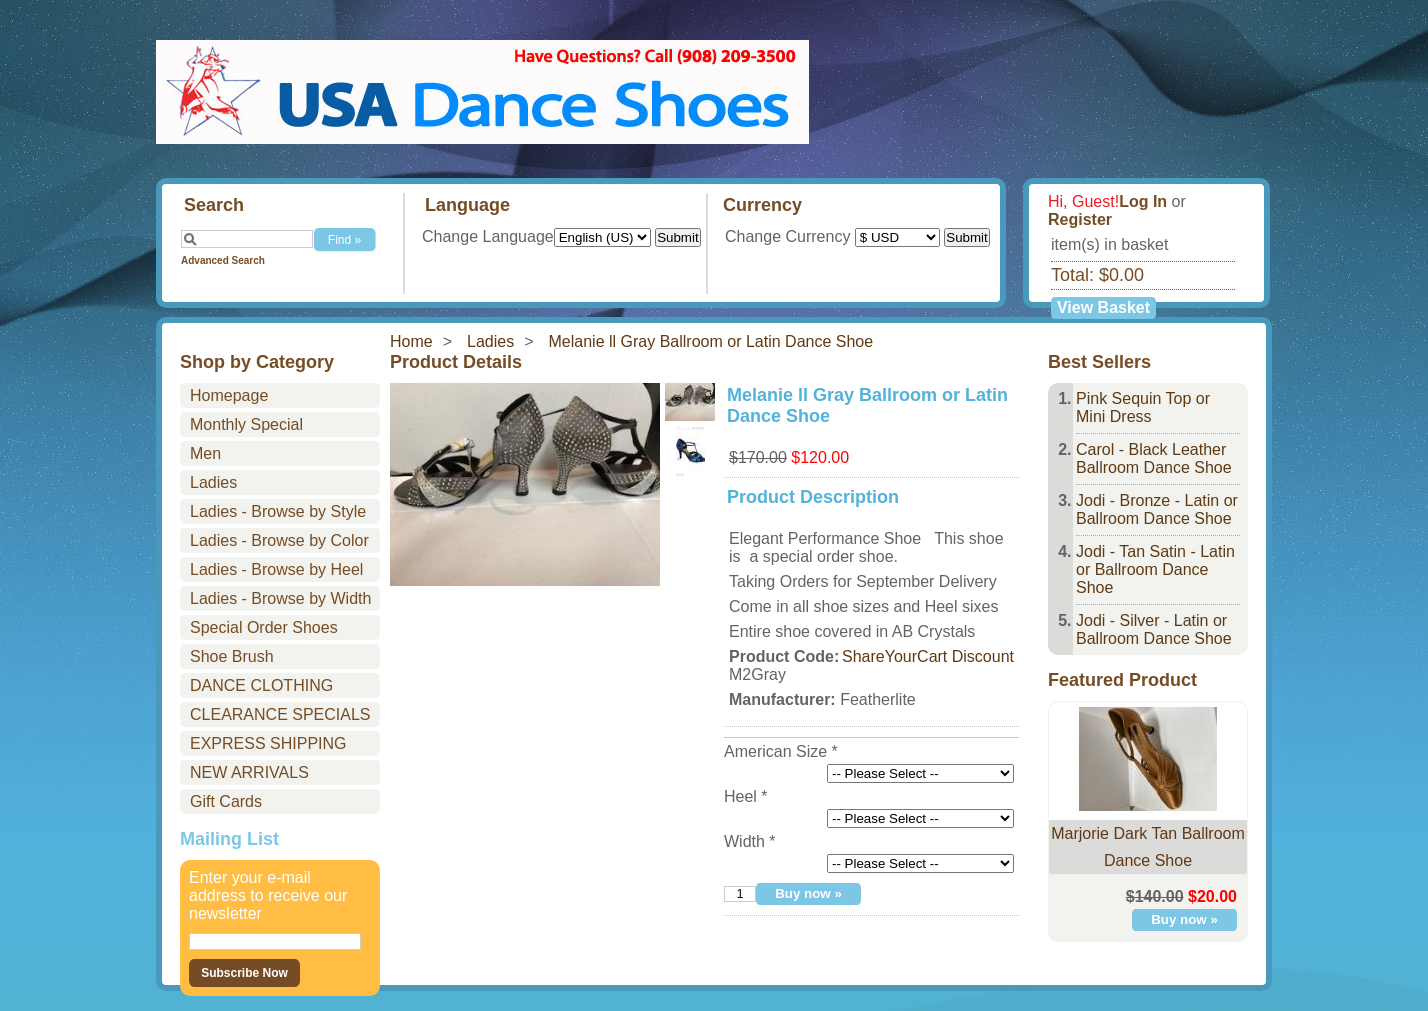 This screenshot has height=1011, width=1428. What do you see at coordinates (226, 801) in the screenshot?
I see `Gift Cards` at bounding box center [226, 801].